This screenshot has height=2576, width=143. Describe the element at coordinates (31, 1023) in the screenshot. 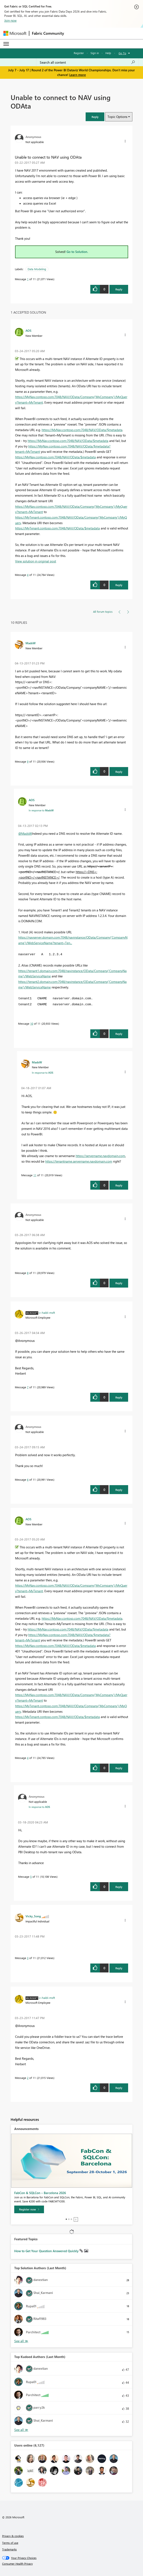

I see `10 [Message 10 of 11]` at that location.